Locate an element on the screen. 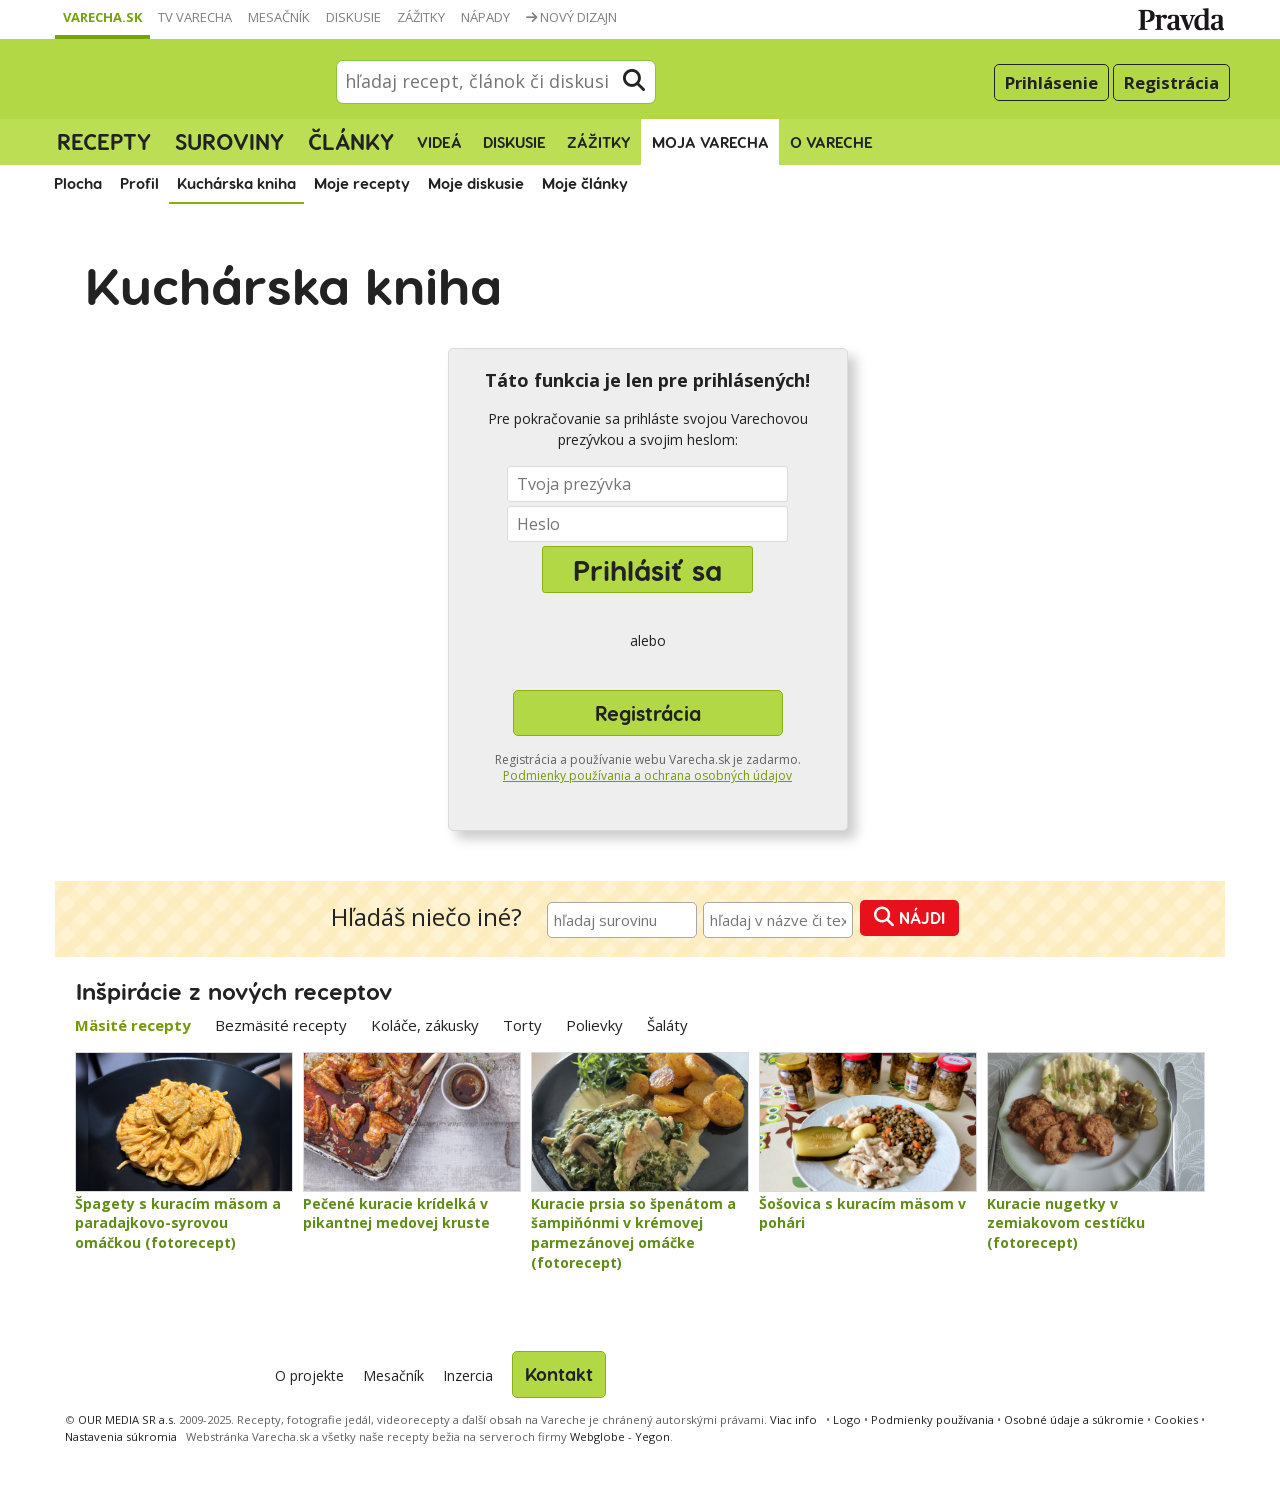 The width and height of the screenshot is (1280, 1492). O Vareche is located at coordinates (831, 142).